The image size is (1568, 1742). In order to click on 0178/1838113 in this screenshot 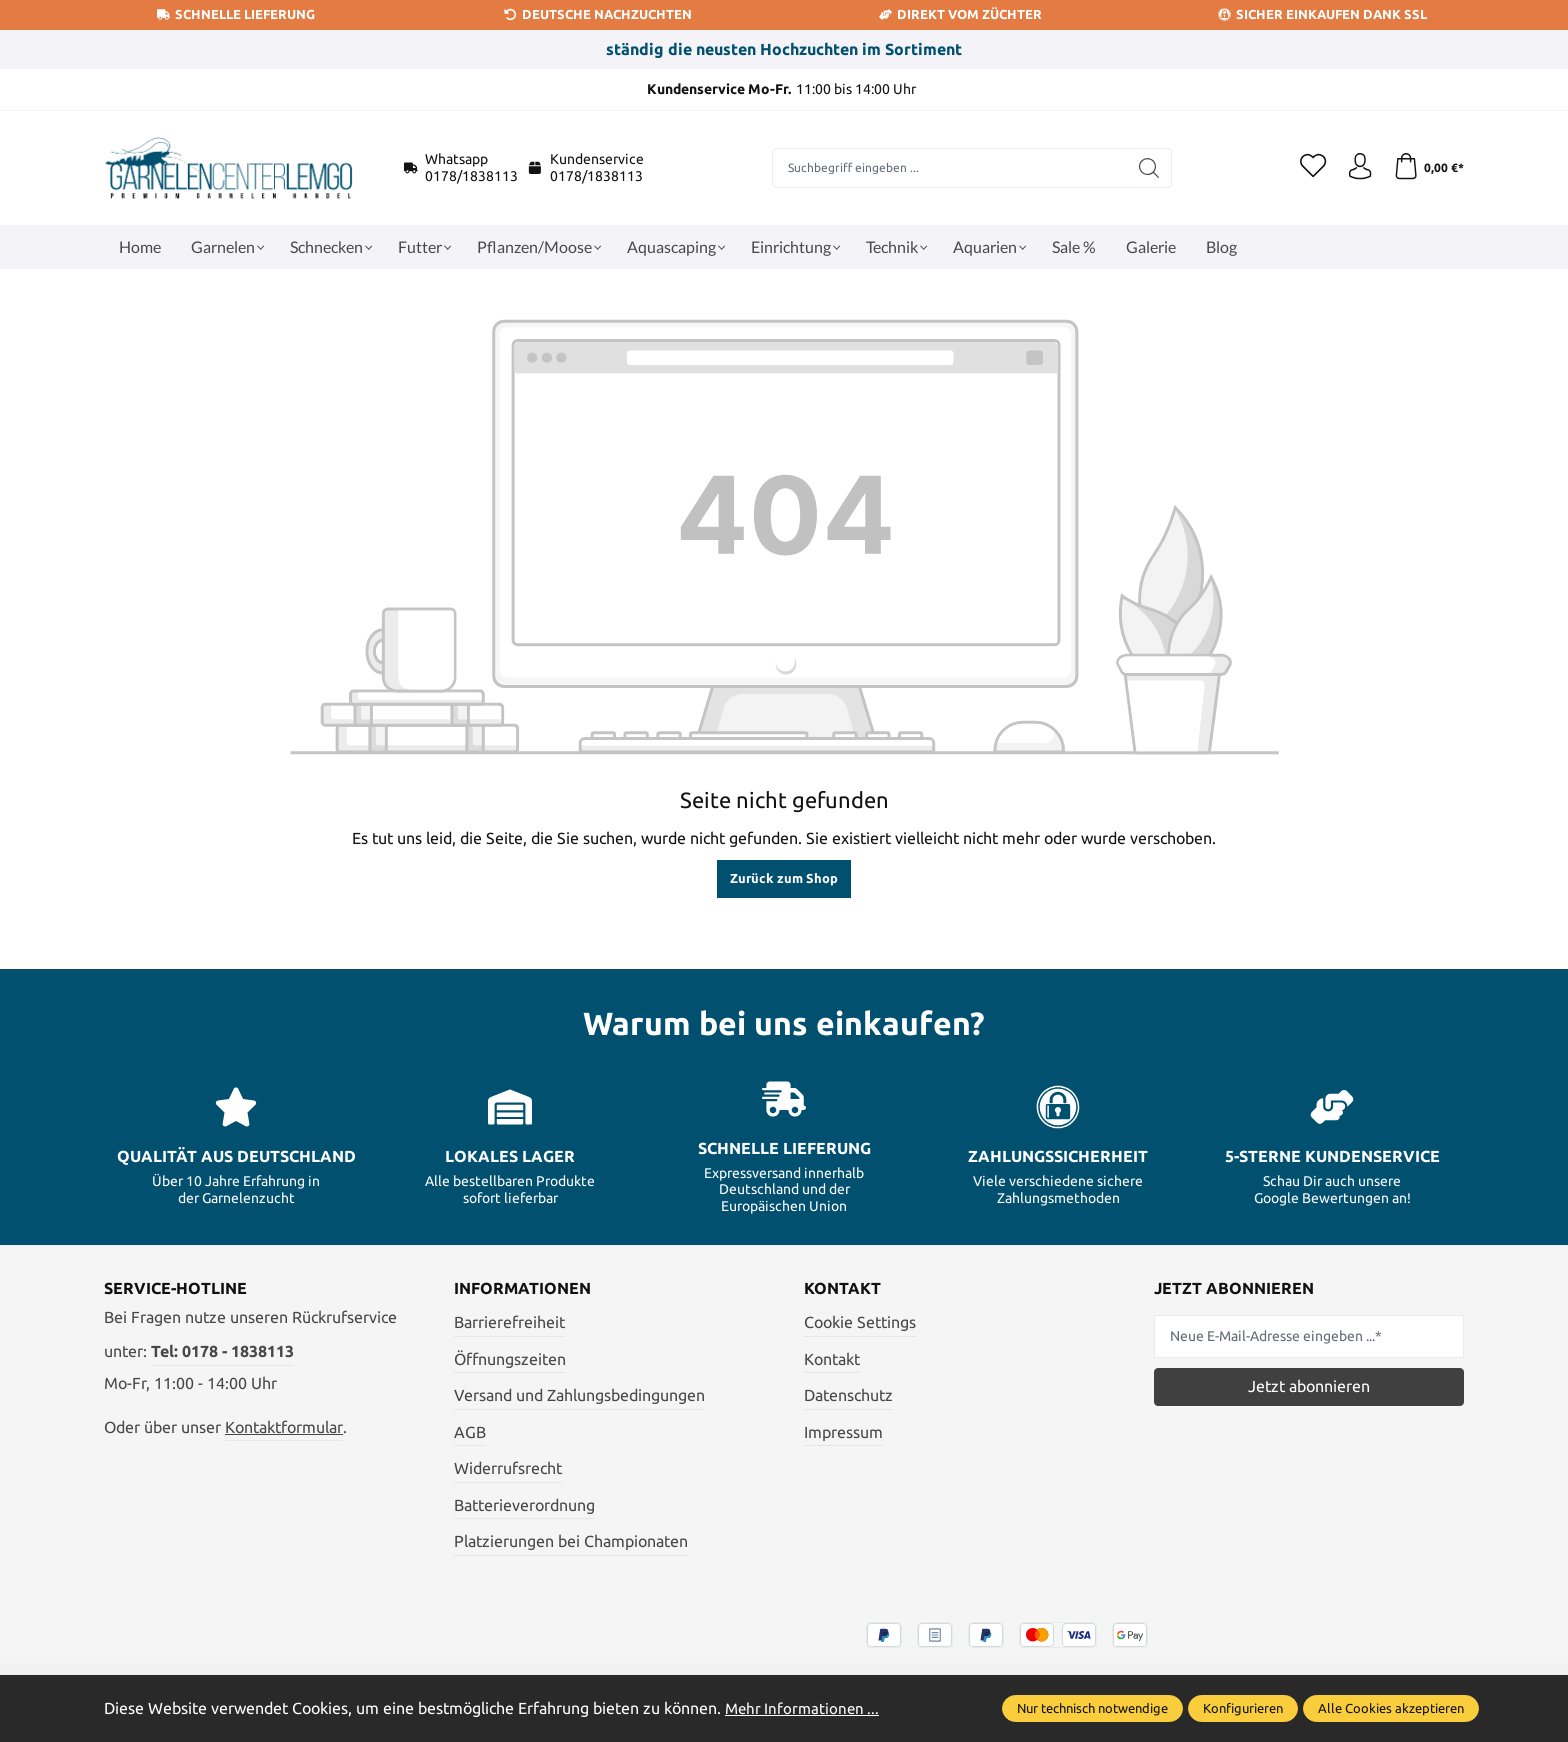, I will do `click(471, 176)`.